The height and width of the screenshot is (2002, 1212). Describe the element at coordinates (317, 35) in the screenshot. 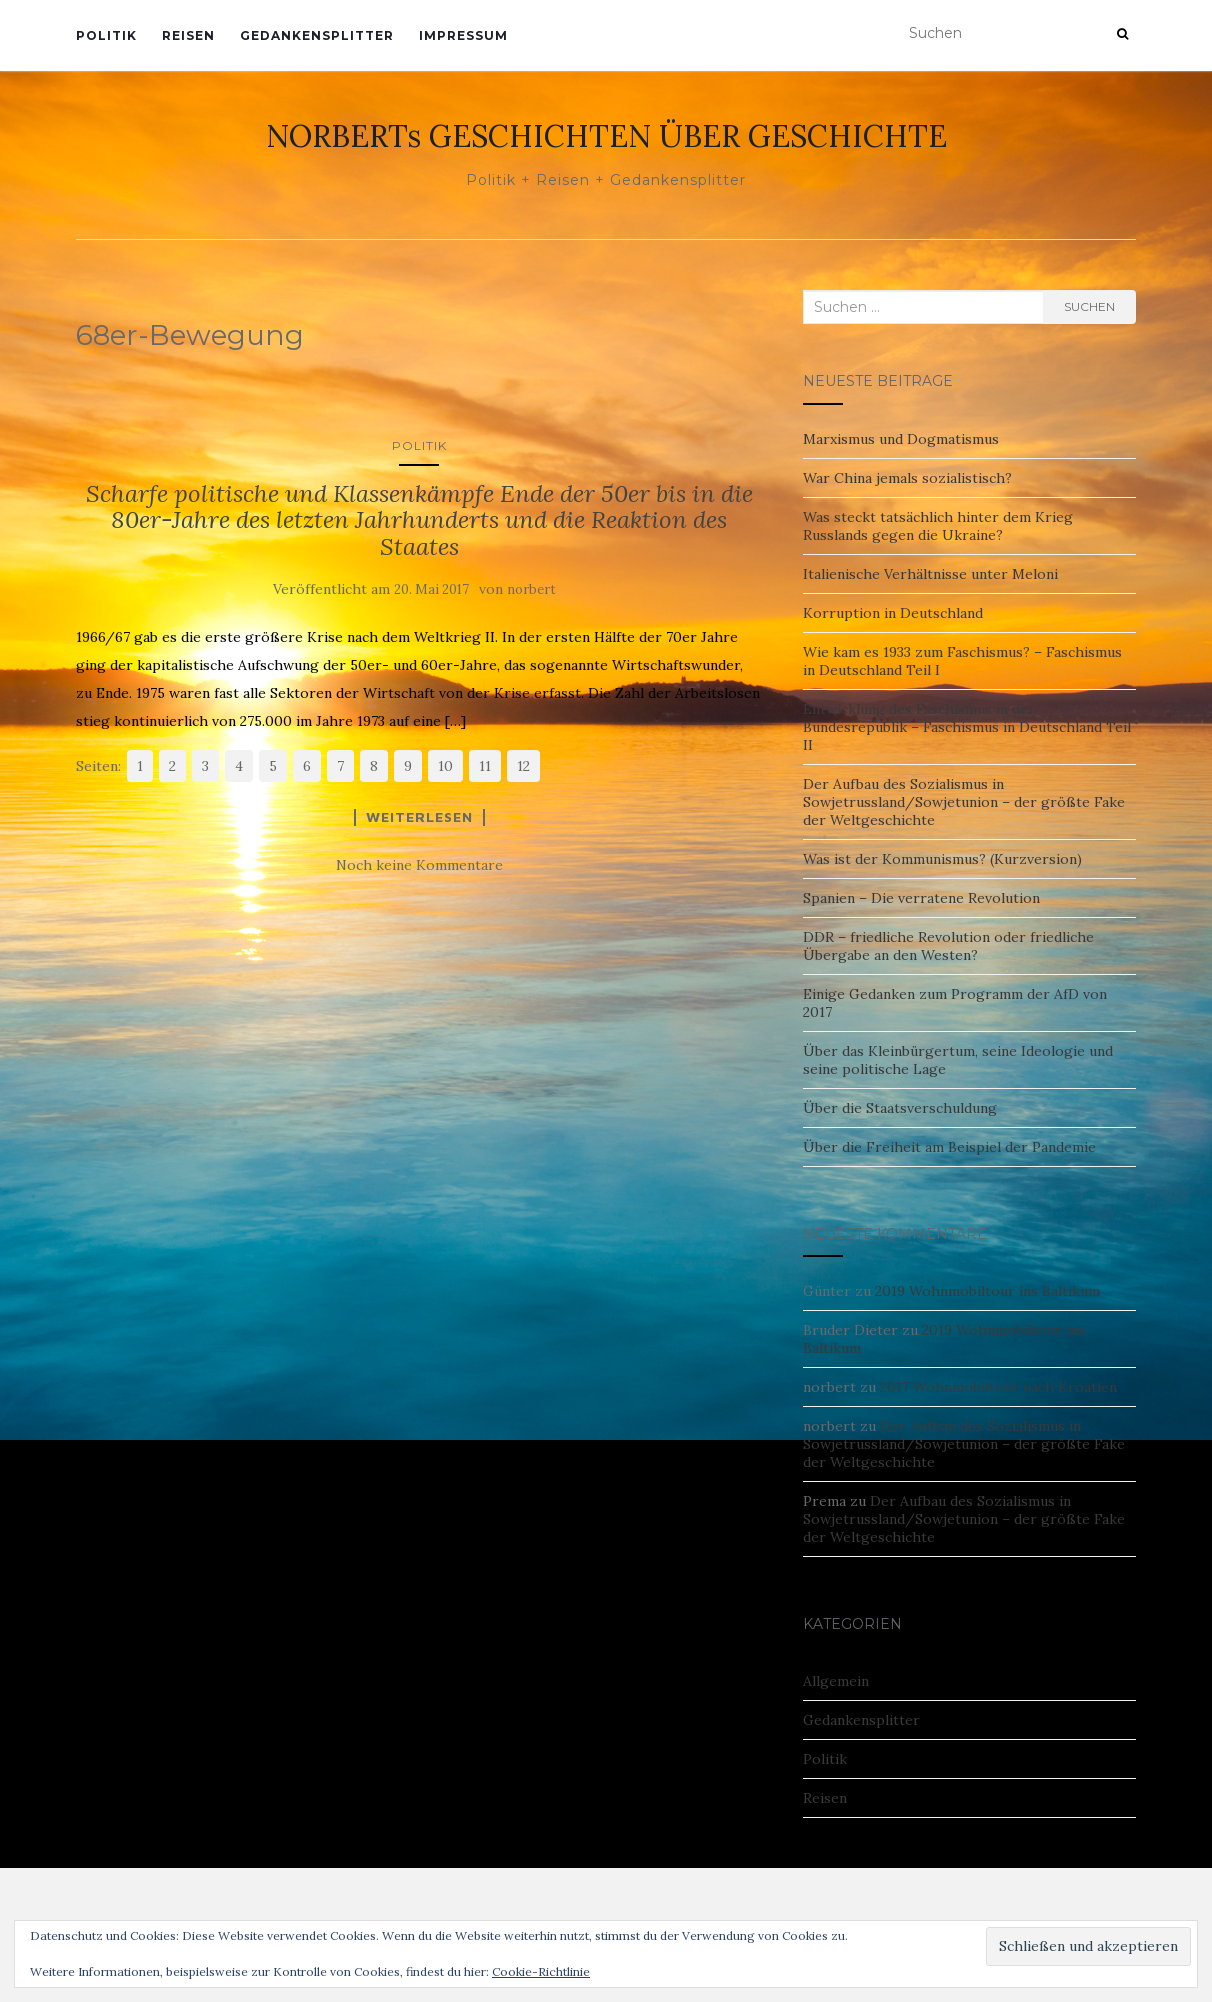

I see `Gedankensplitter` at that location.